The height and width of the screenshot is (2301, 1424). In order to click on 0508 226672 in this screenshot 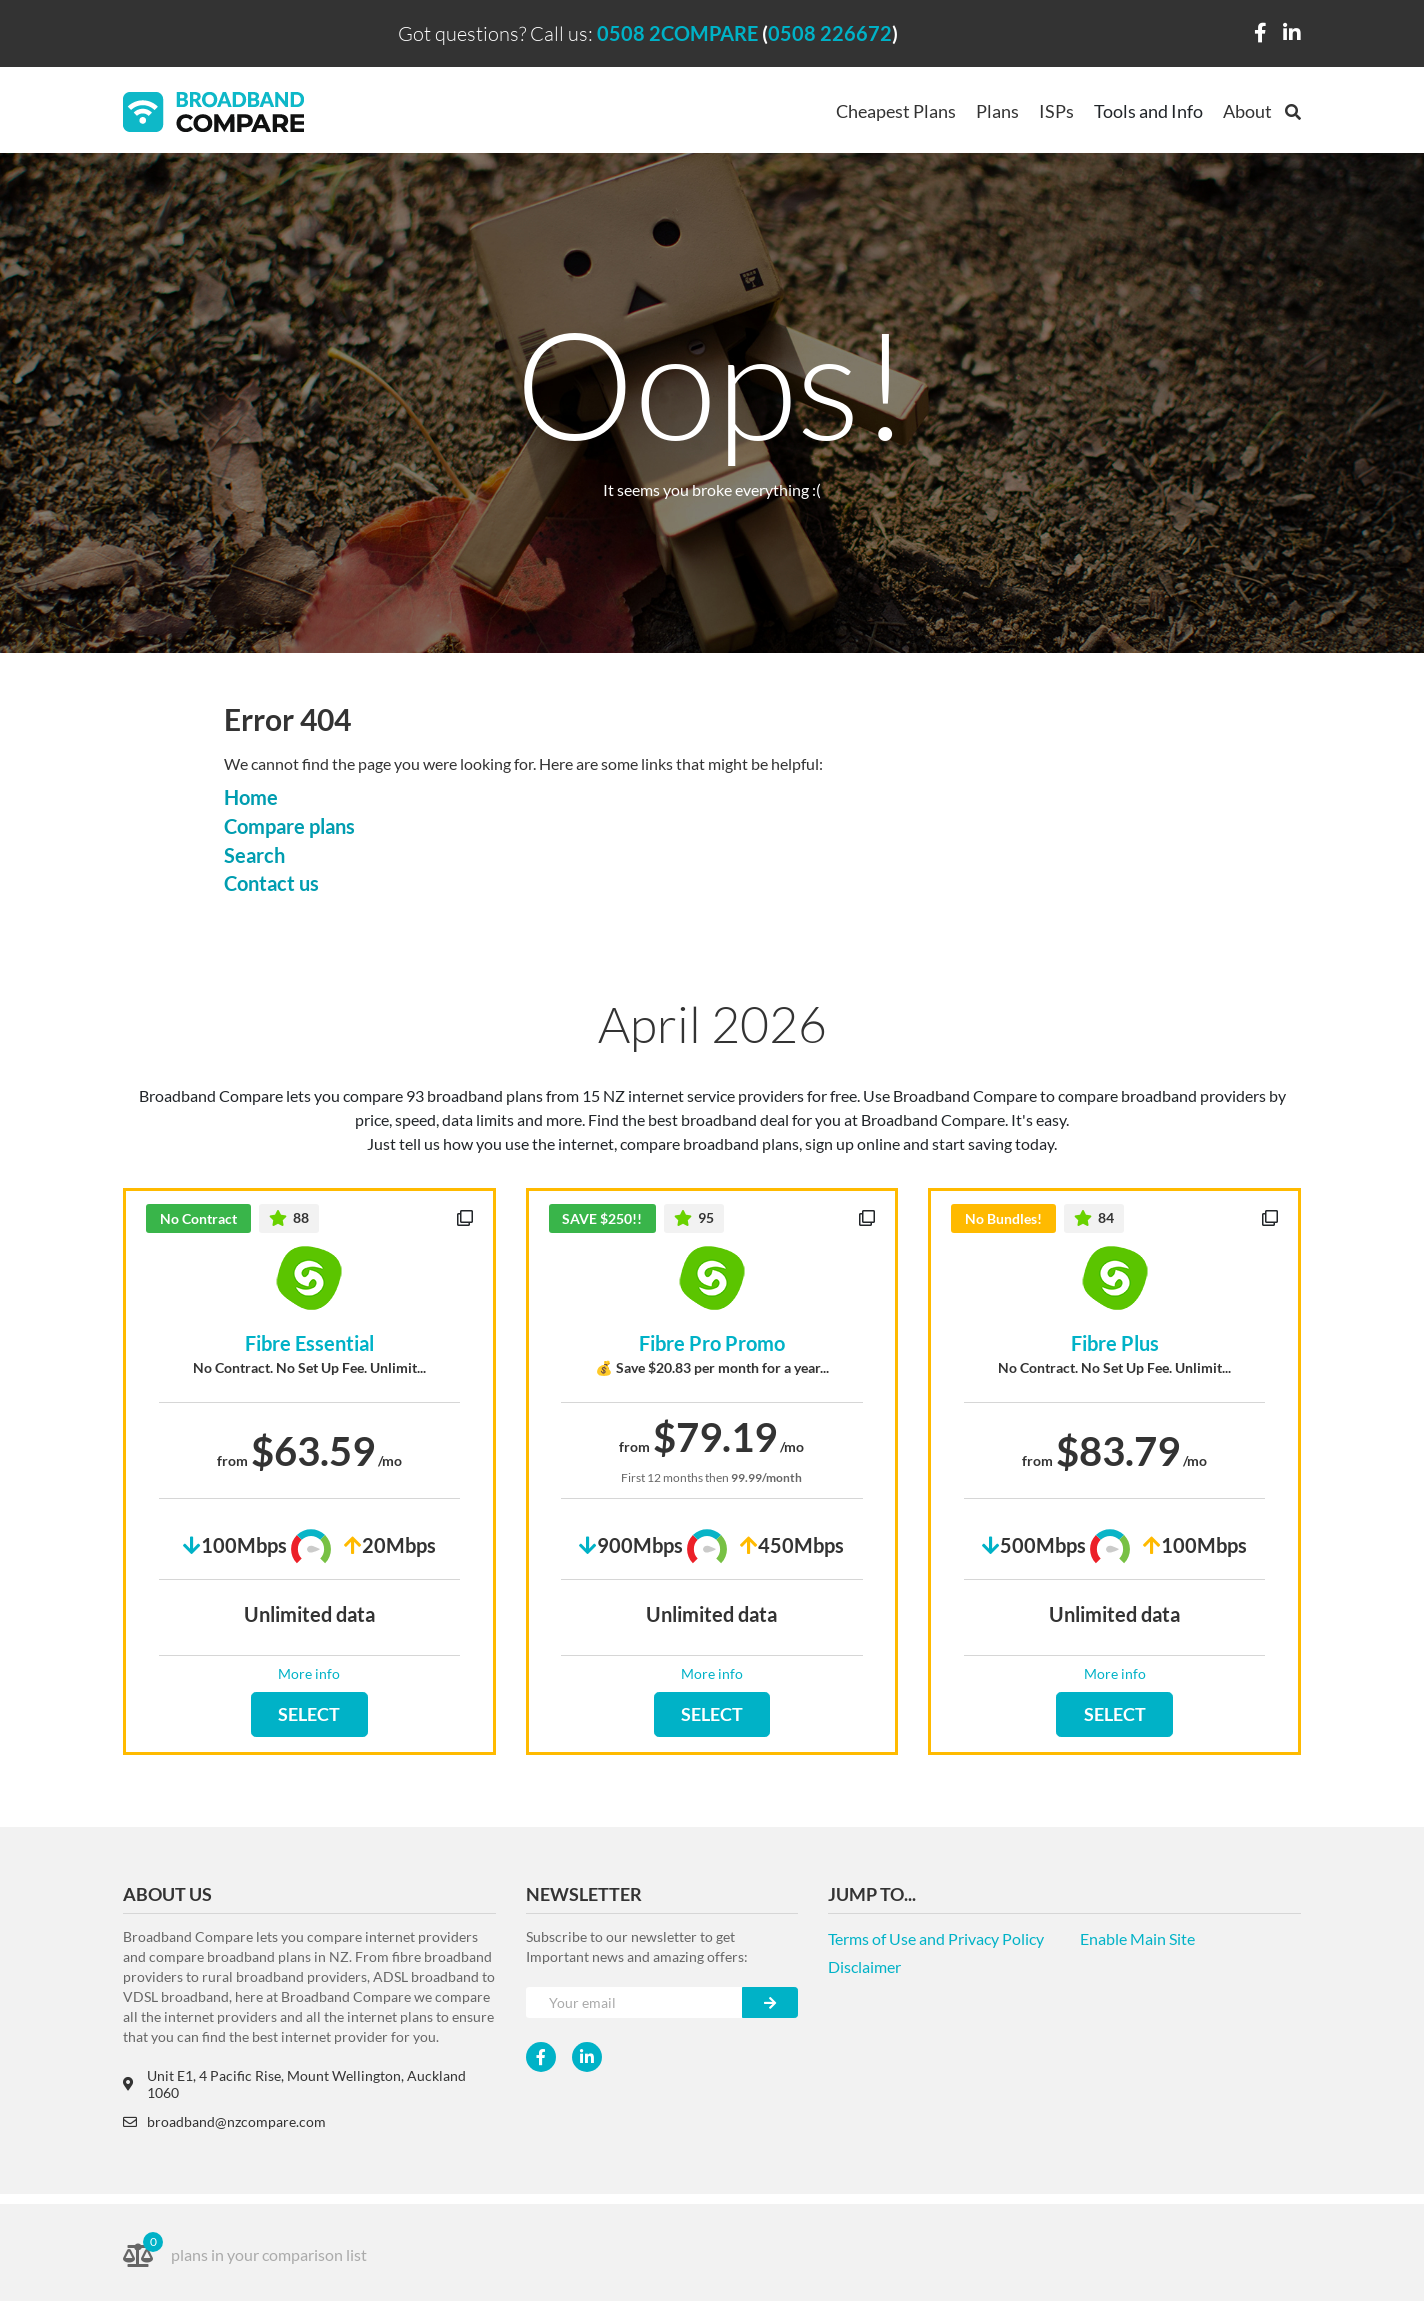, I will do `click(830, 33)`.